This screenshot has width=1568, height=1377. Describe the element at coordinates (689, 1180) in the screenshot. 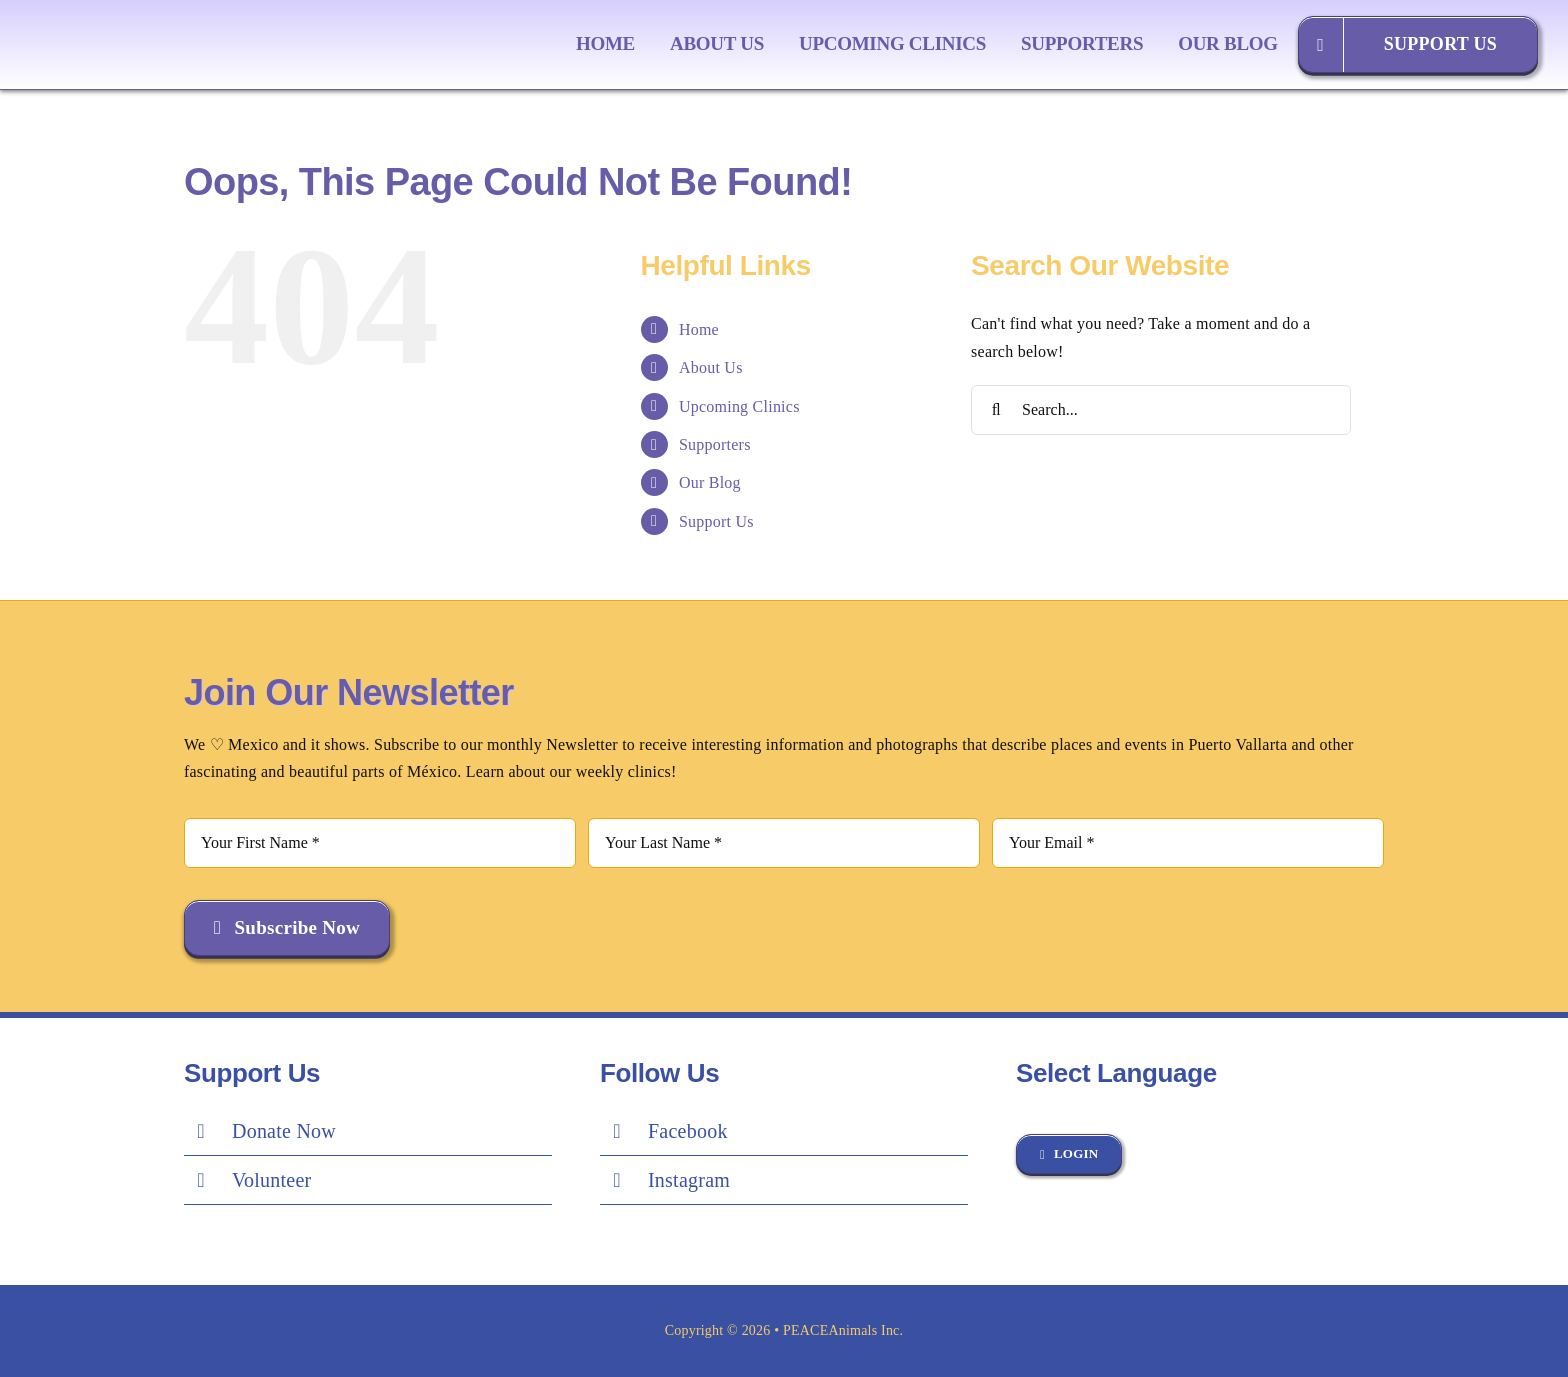

I see `Instagram` at that location.